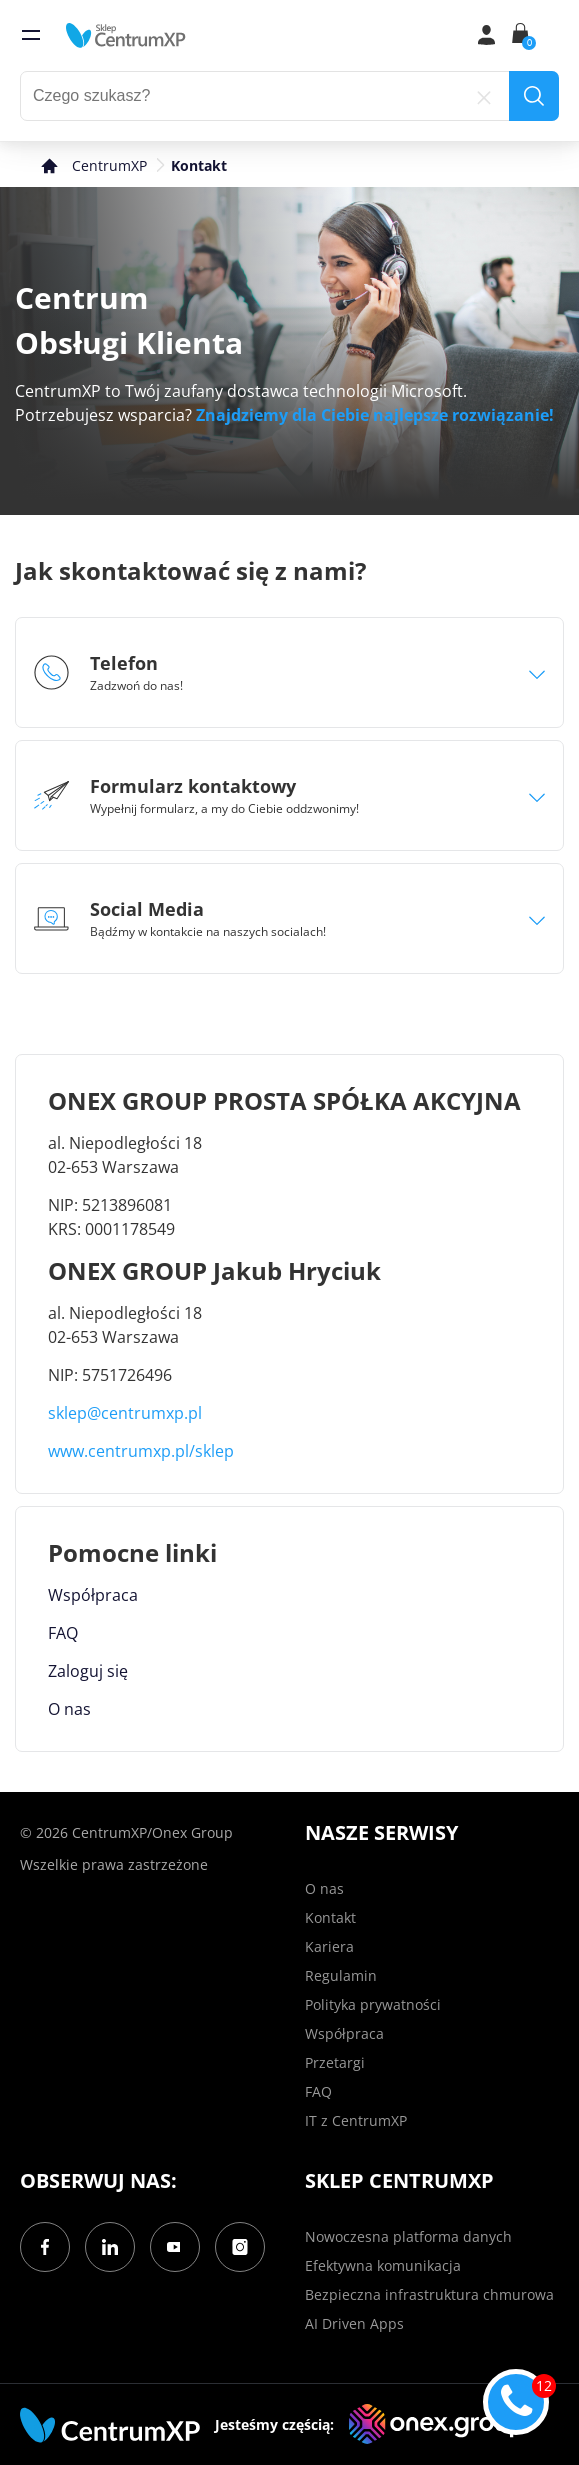 The height and width of the screenshot is (2465, 579). Describe the element at coordinates (329, 1946) in the screenshot. I see `Kariera` at that location.